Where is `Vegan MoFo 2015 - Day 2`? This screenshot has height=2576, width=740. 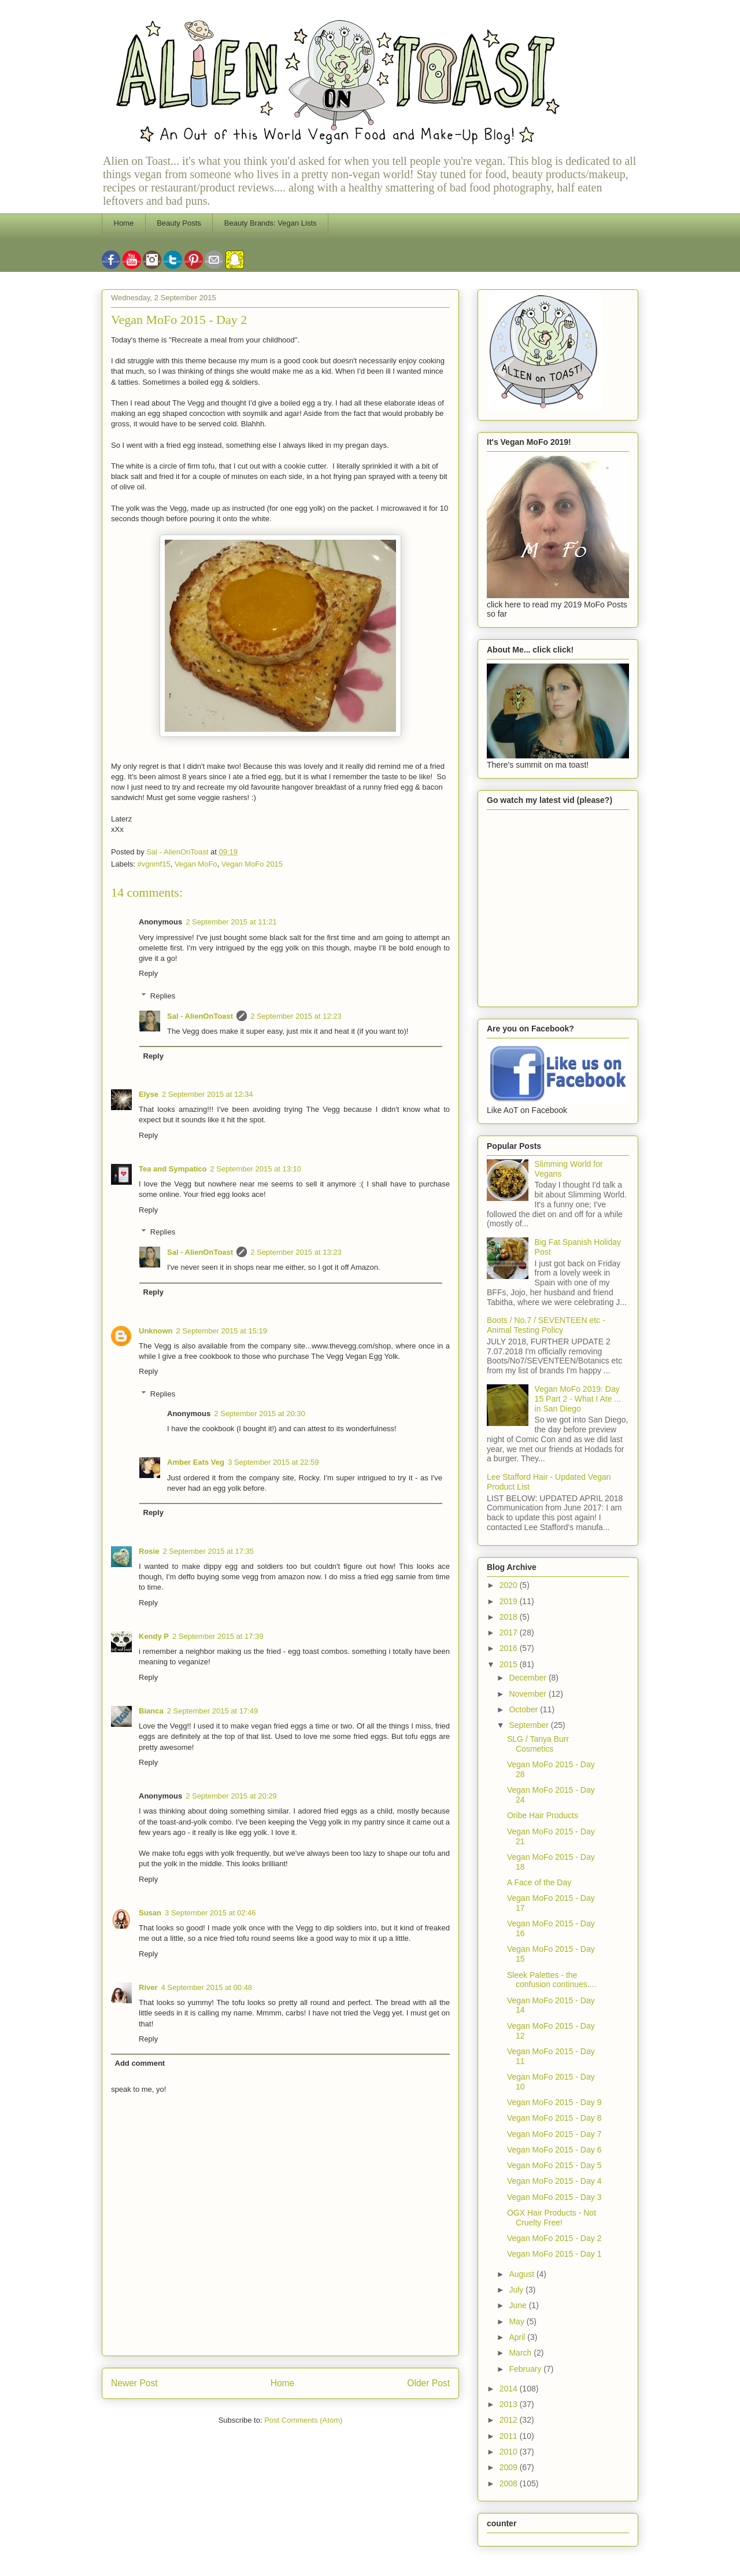 Vegan MoFo 2015 - Day 2 is located at coordinates (554, 2238).